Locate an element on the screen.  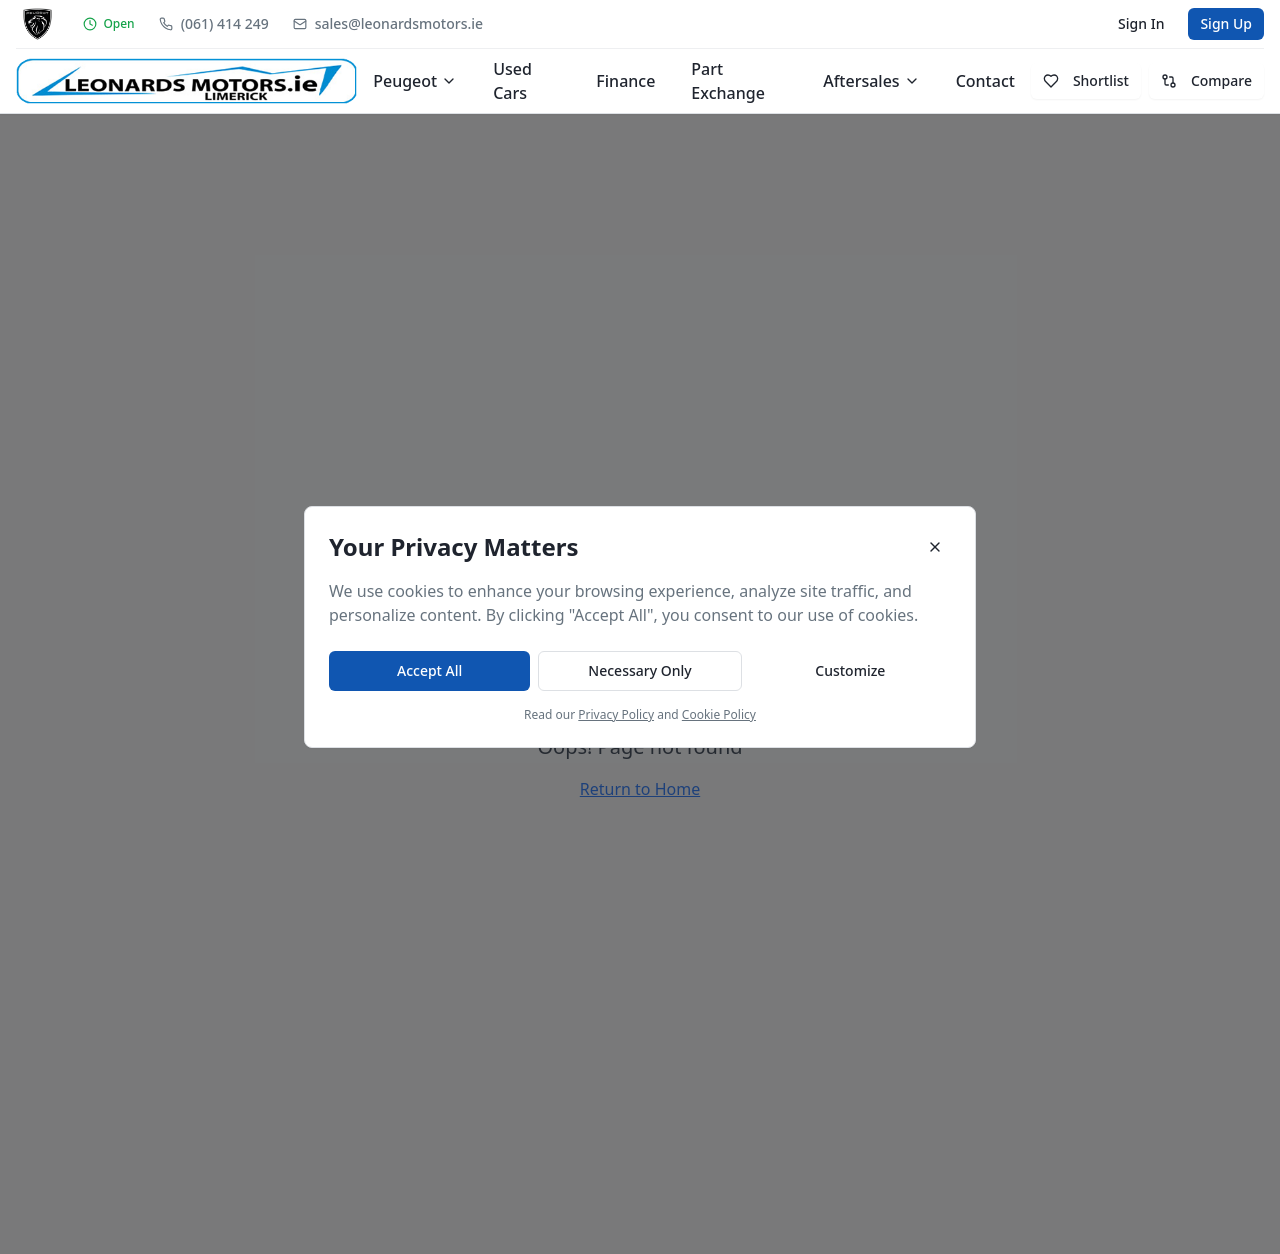
Necessary Only is located at coordinates (639, 670).